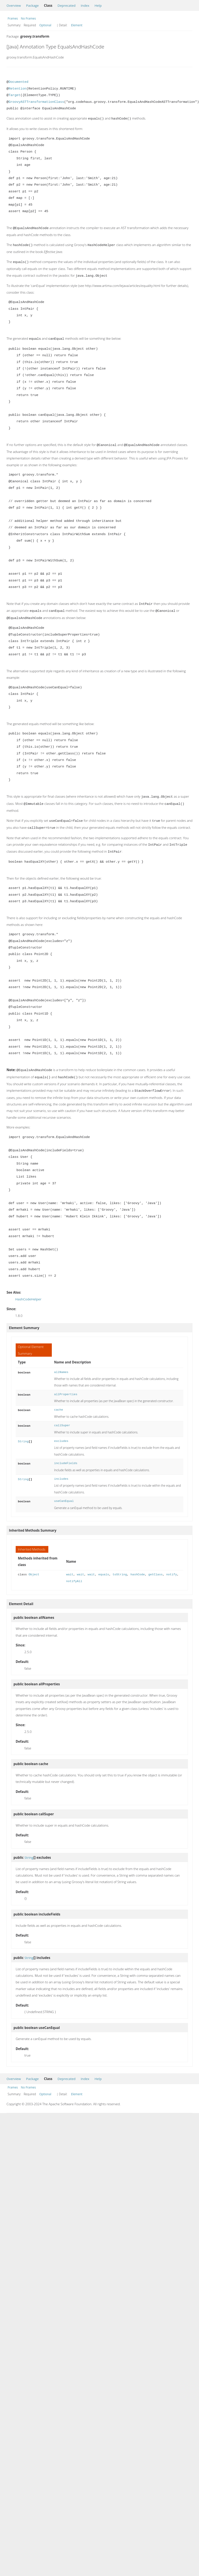 The image size is (199, 2576). I want to click on Deprecated, so click(66, 5).